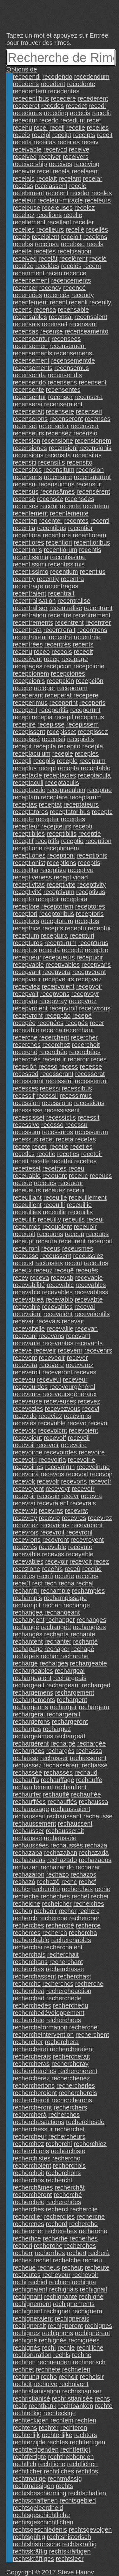  What do you see at coordinates (46, 178) in the screenshot?
I see `recelait` at bounding box center [46, 178].